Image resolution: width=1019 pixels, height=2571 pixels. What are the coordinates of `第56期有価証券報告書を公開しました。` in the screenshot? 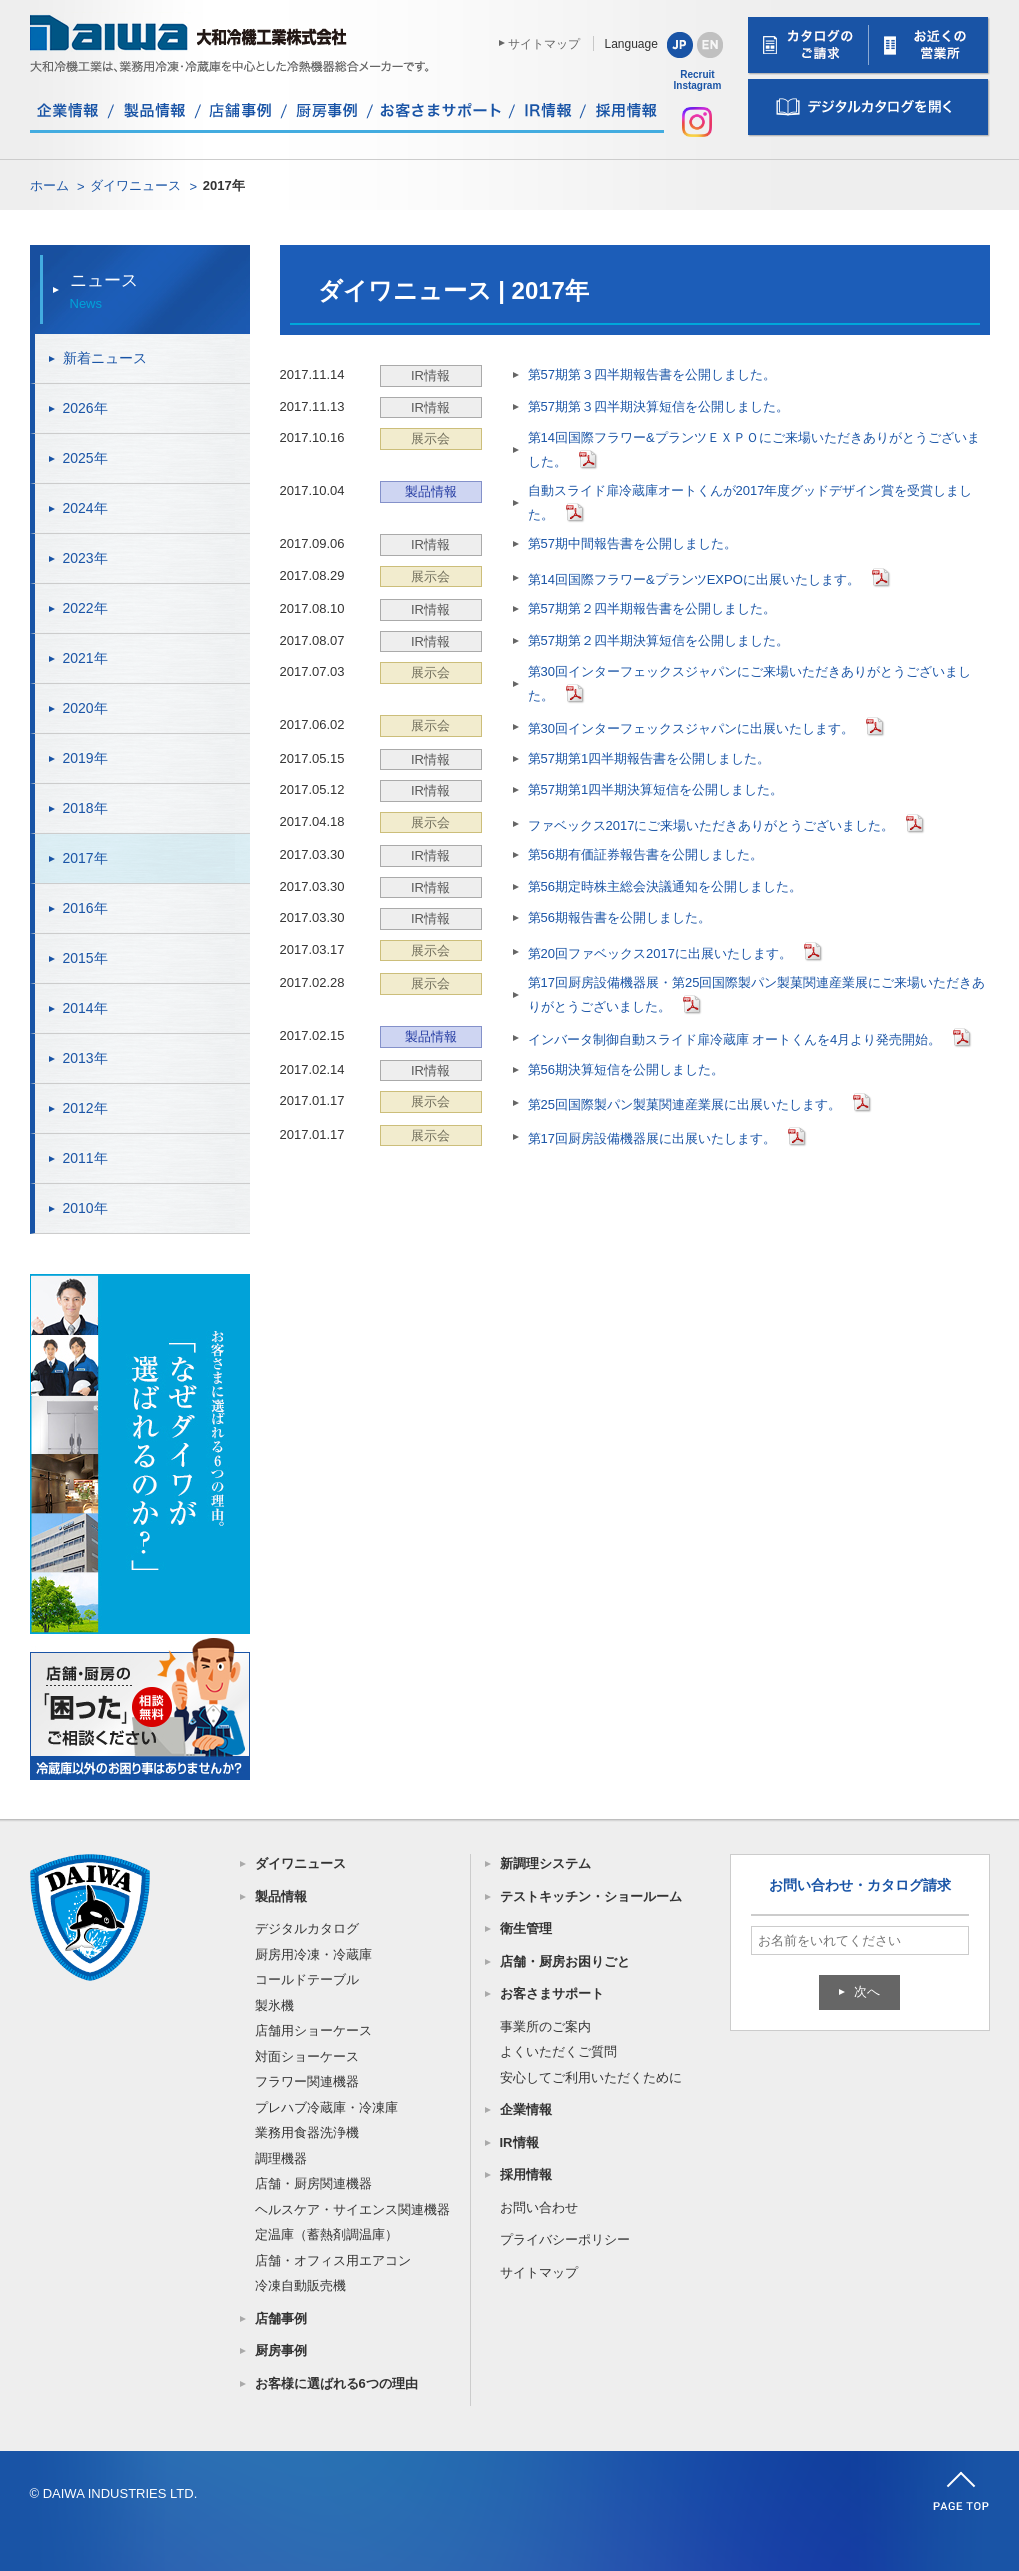 It's located at (645, 854).